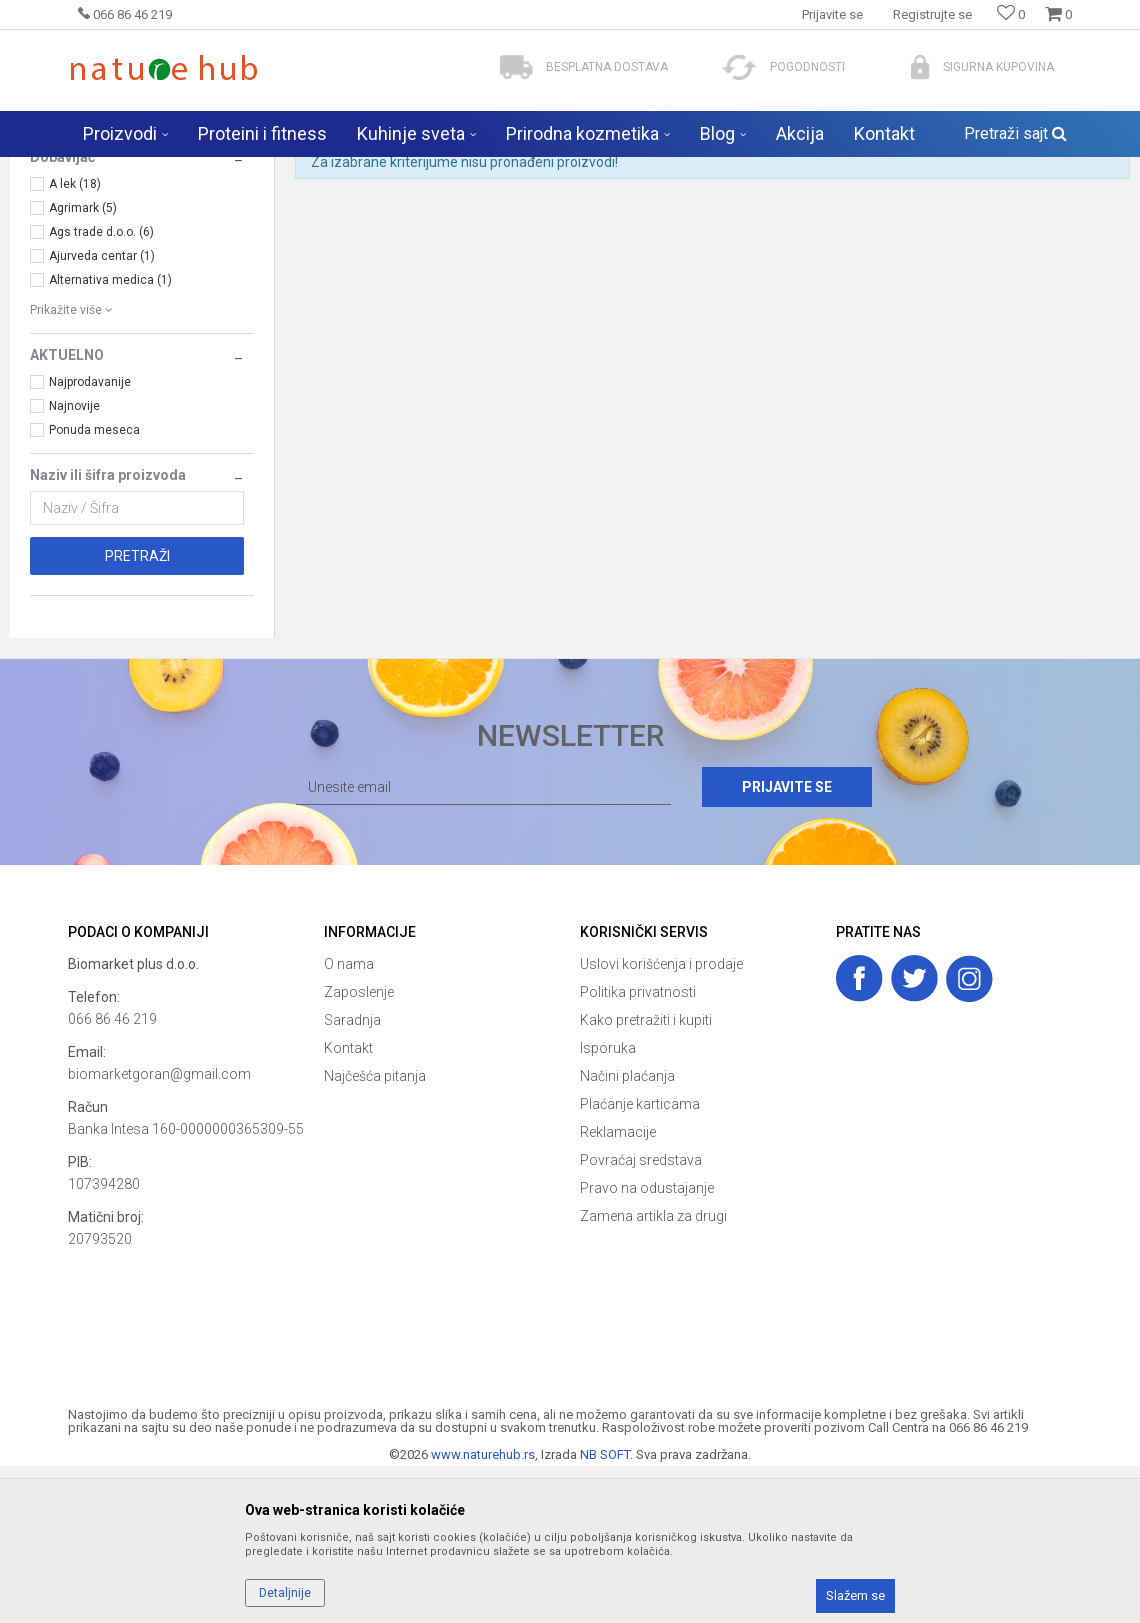  Describe the element at coordinates (74, 563) in the screenshot. I see `Najnovije` at that location.